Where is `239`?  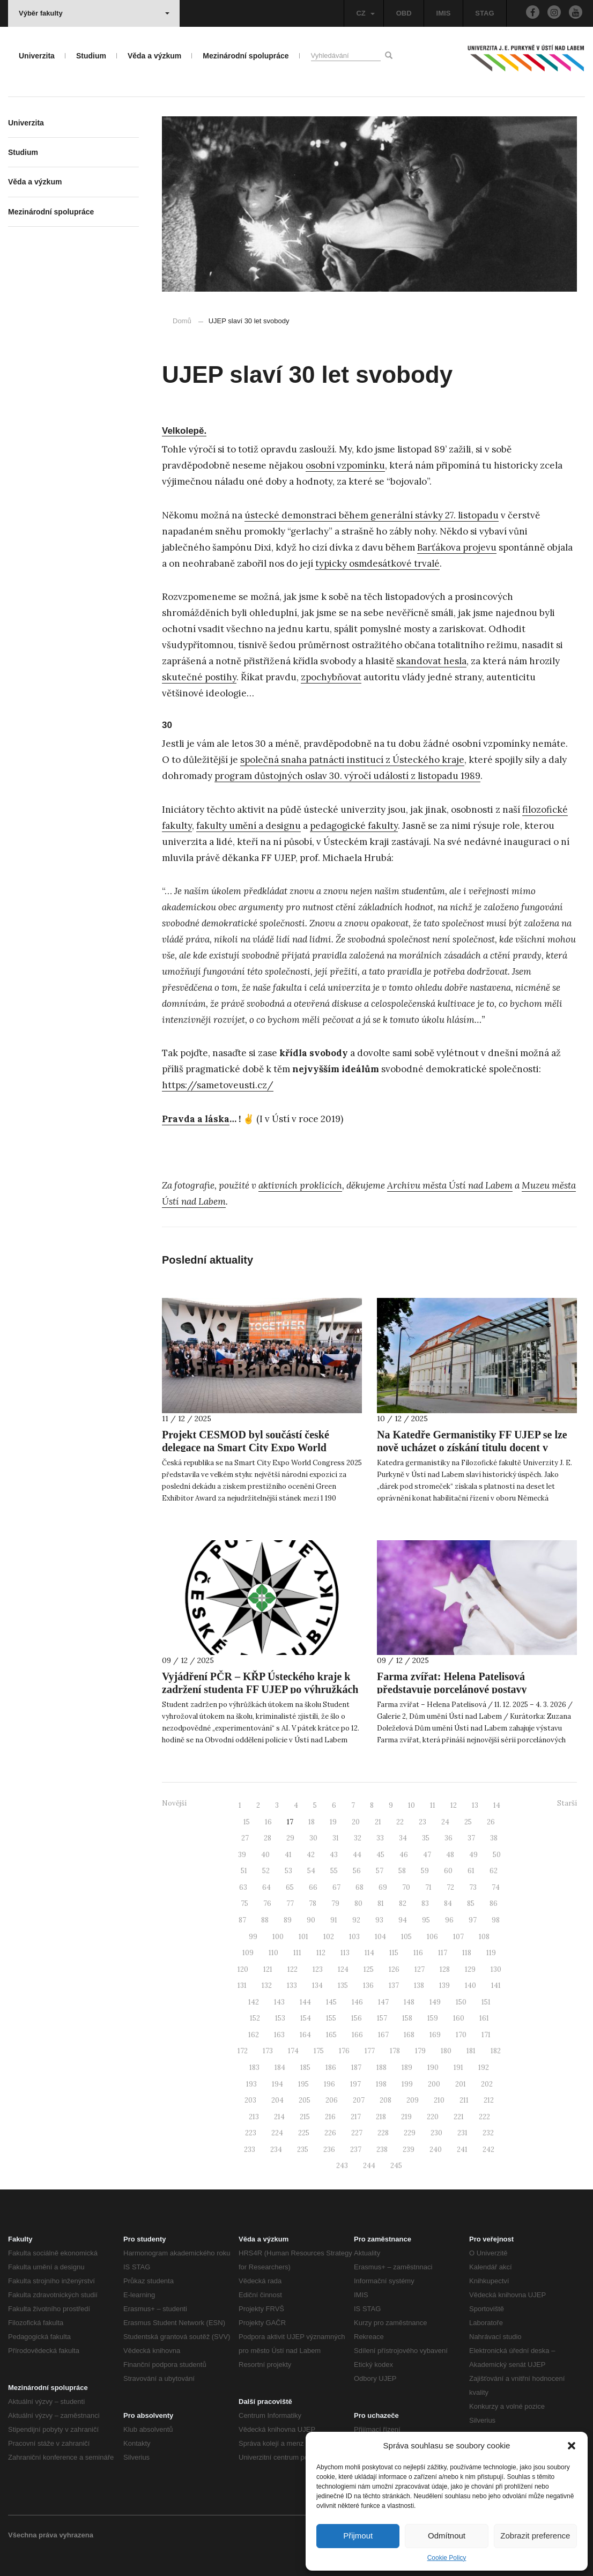 239 is located at coordinates (408, 2149).